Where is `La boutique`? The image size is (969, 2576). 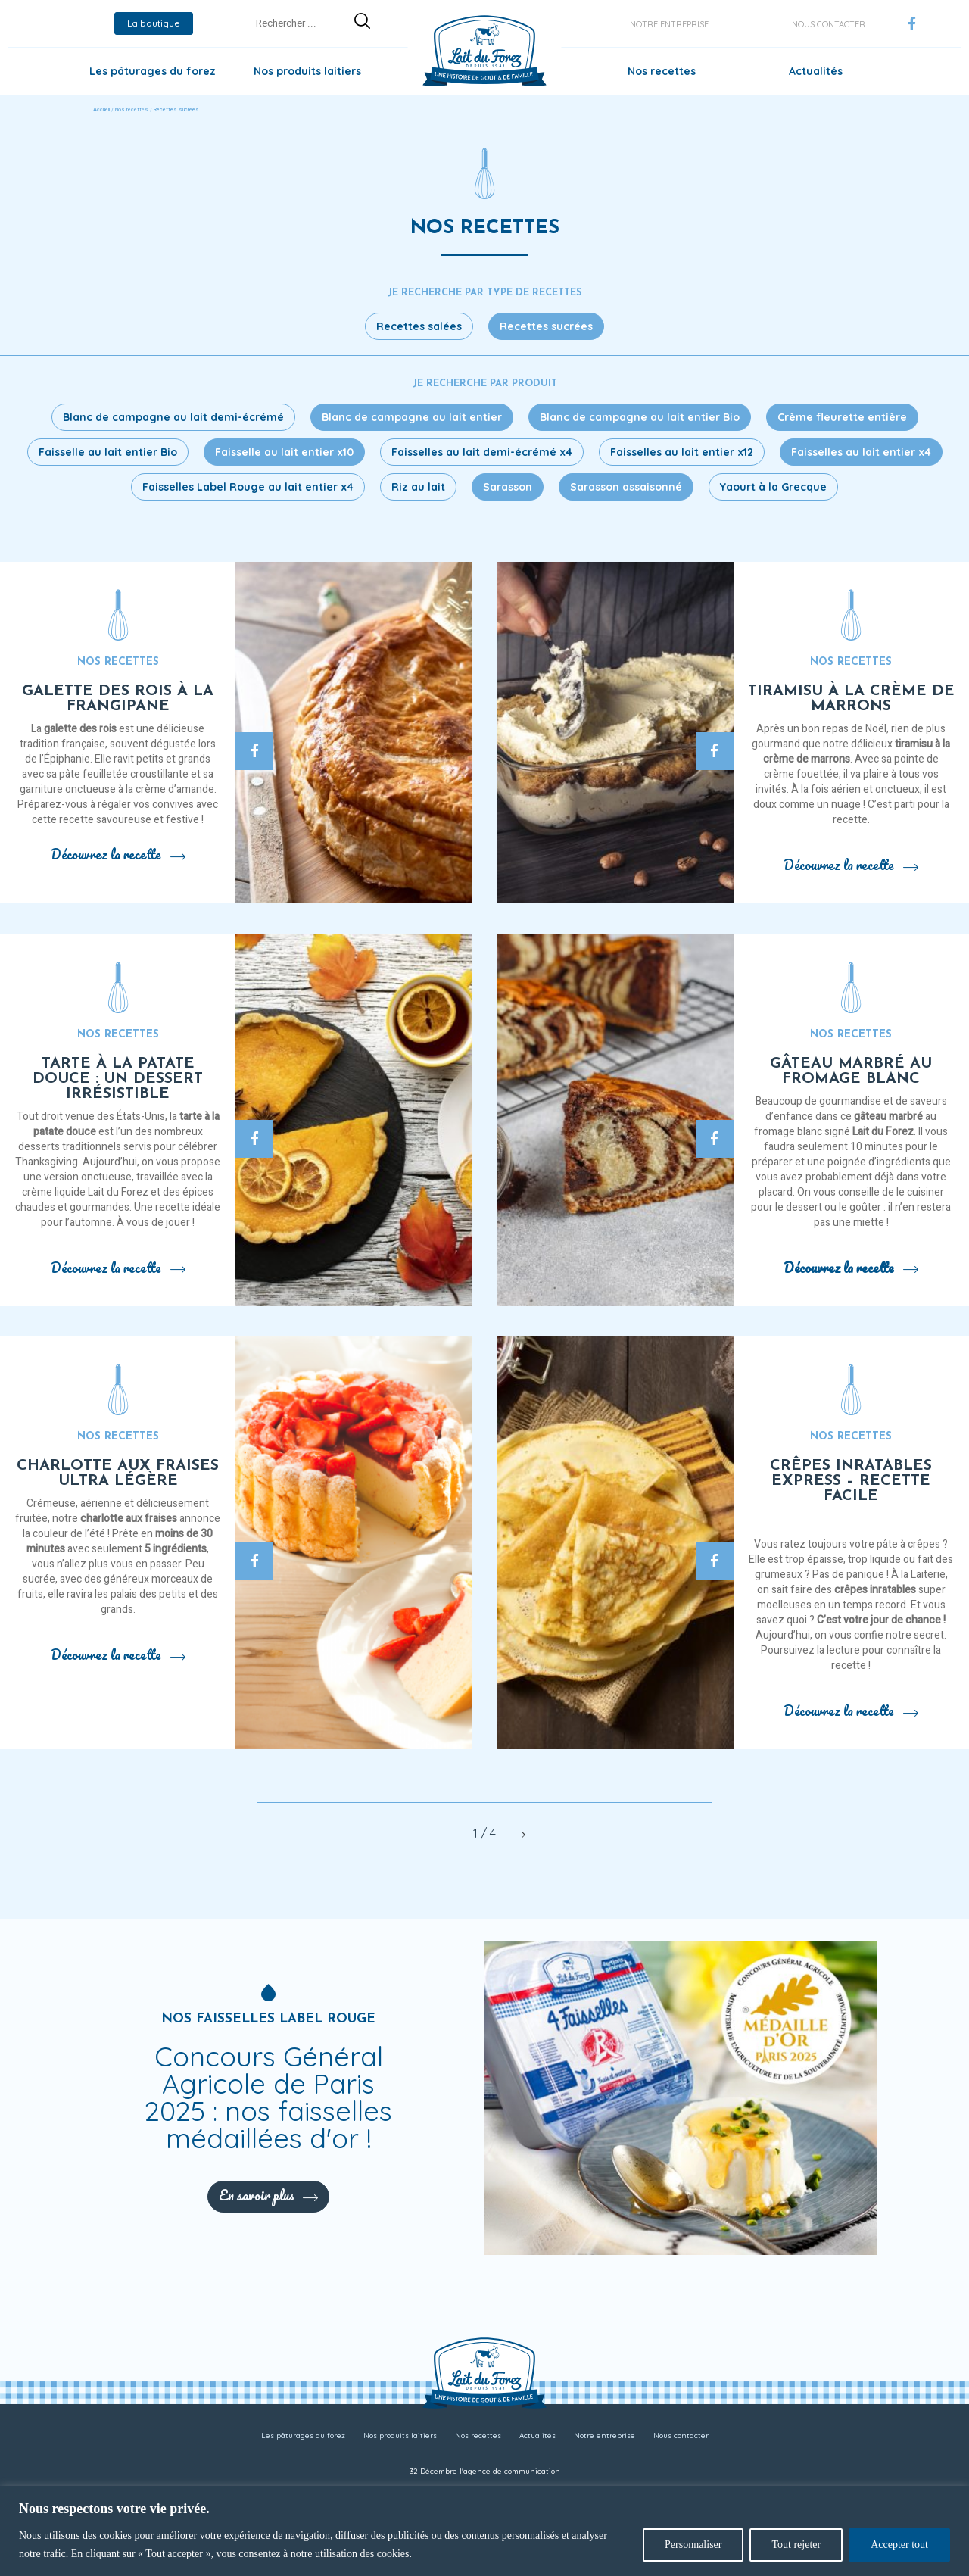 La boutique is located at coordinates (153, 23).